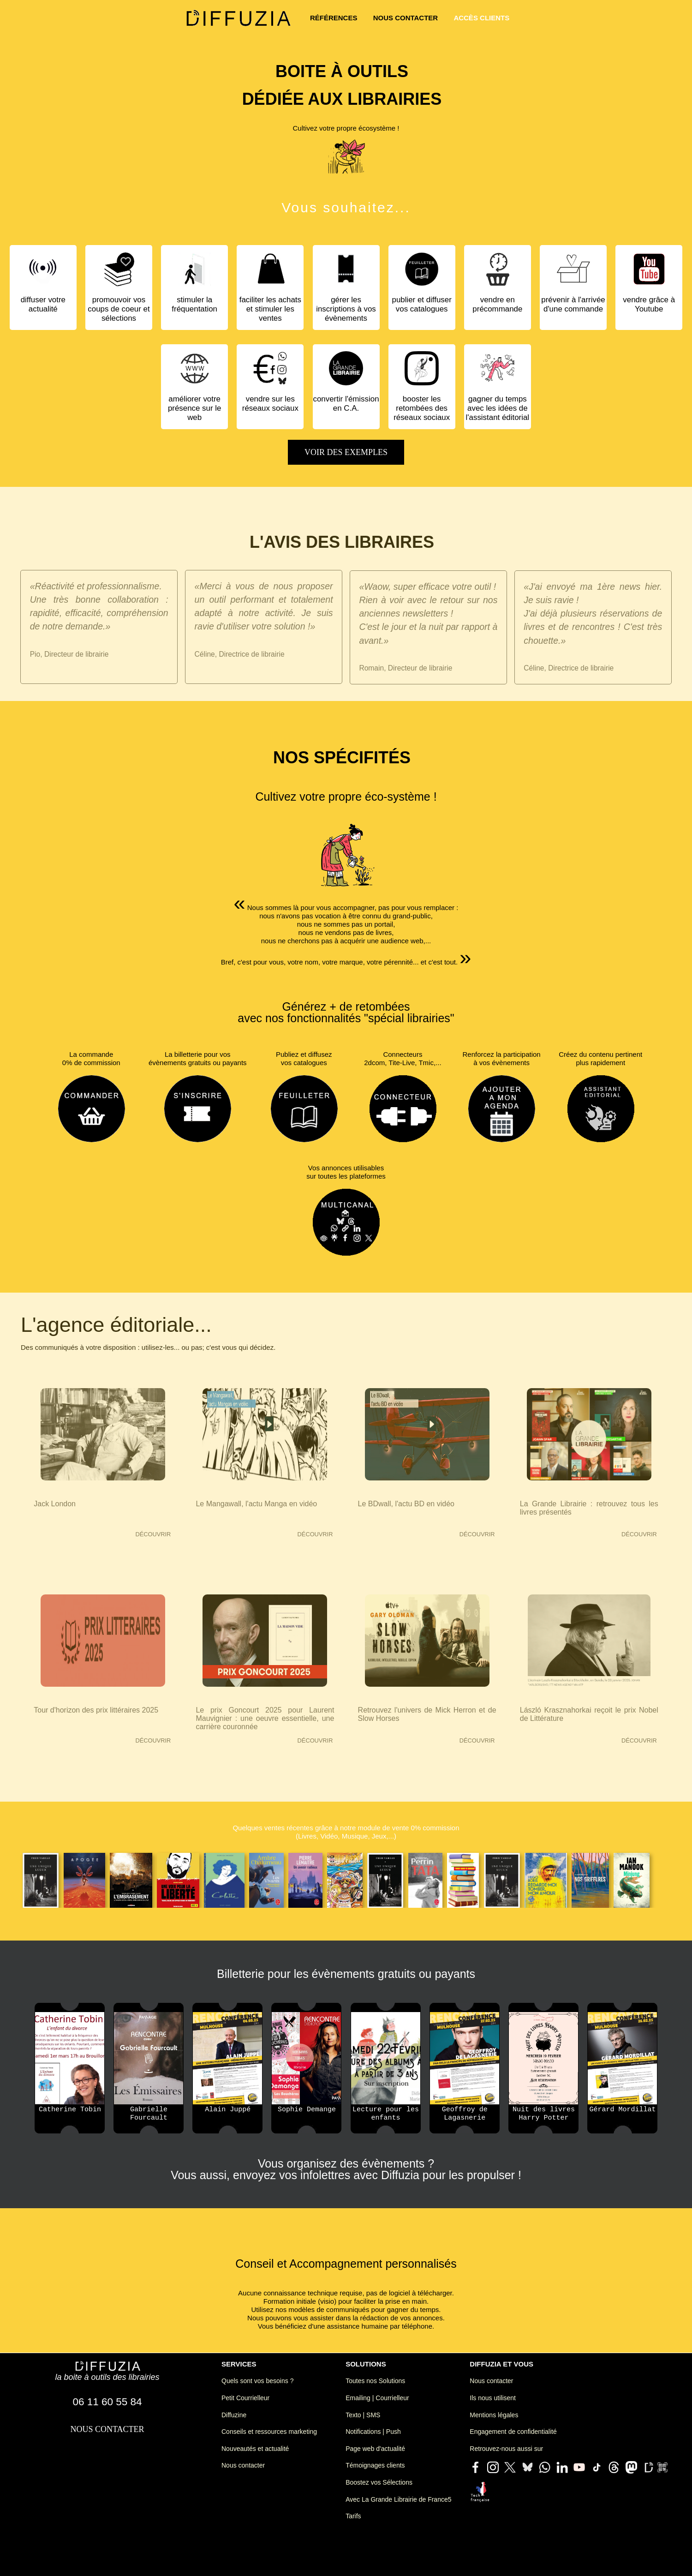 Image resolution: width=692 pixels, height=2576 pixels. Describe the element at coordinates (573, 304) in the screenshot. I see `prévenir à l'arrivée d'une commande` at that location.